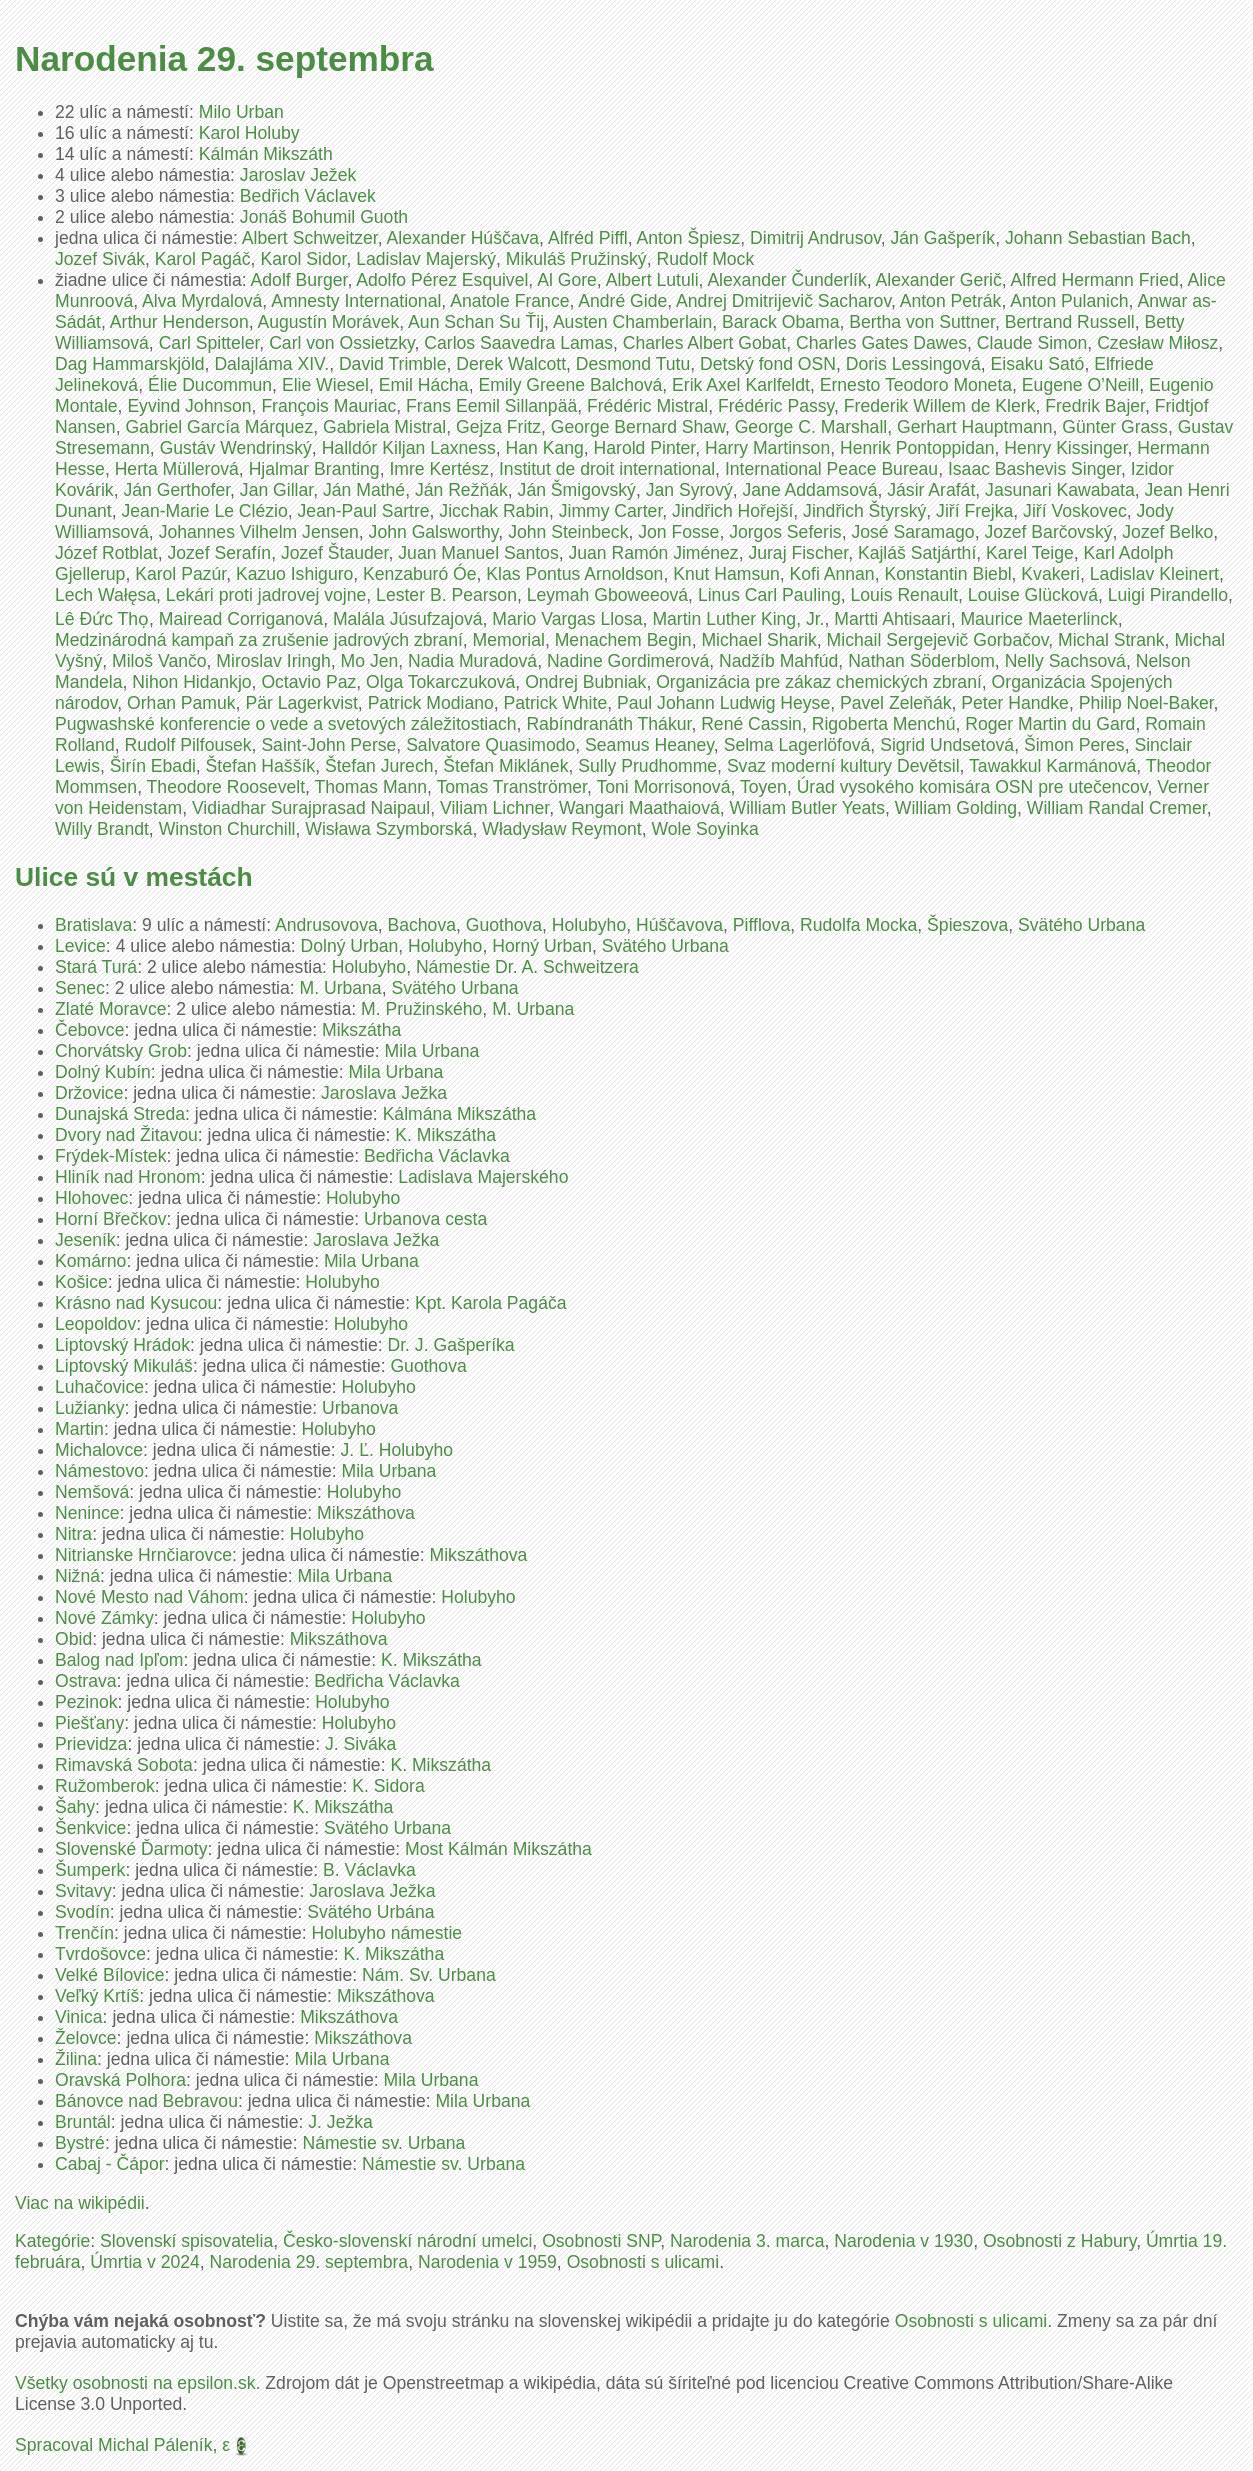  Describe the element at coordinates (904, 595) in the screenshot. I see `Louis Renault` at that location.